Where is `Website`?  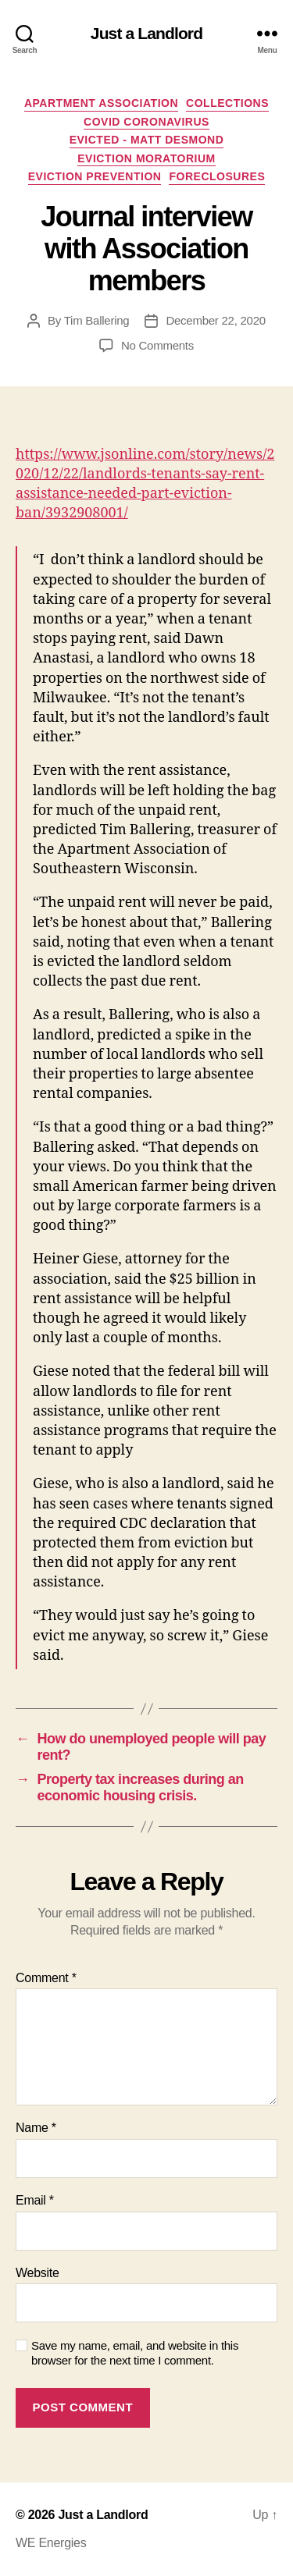
Website is located at coordinates (37, 2272).